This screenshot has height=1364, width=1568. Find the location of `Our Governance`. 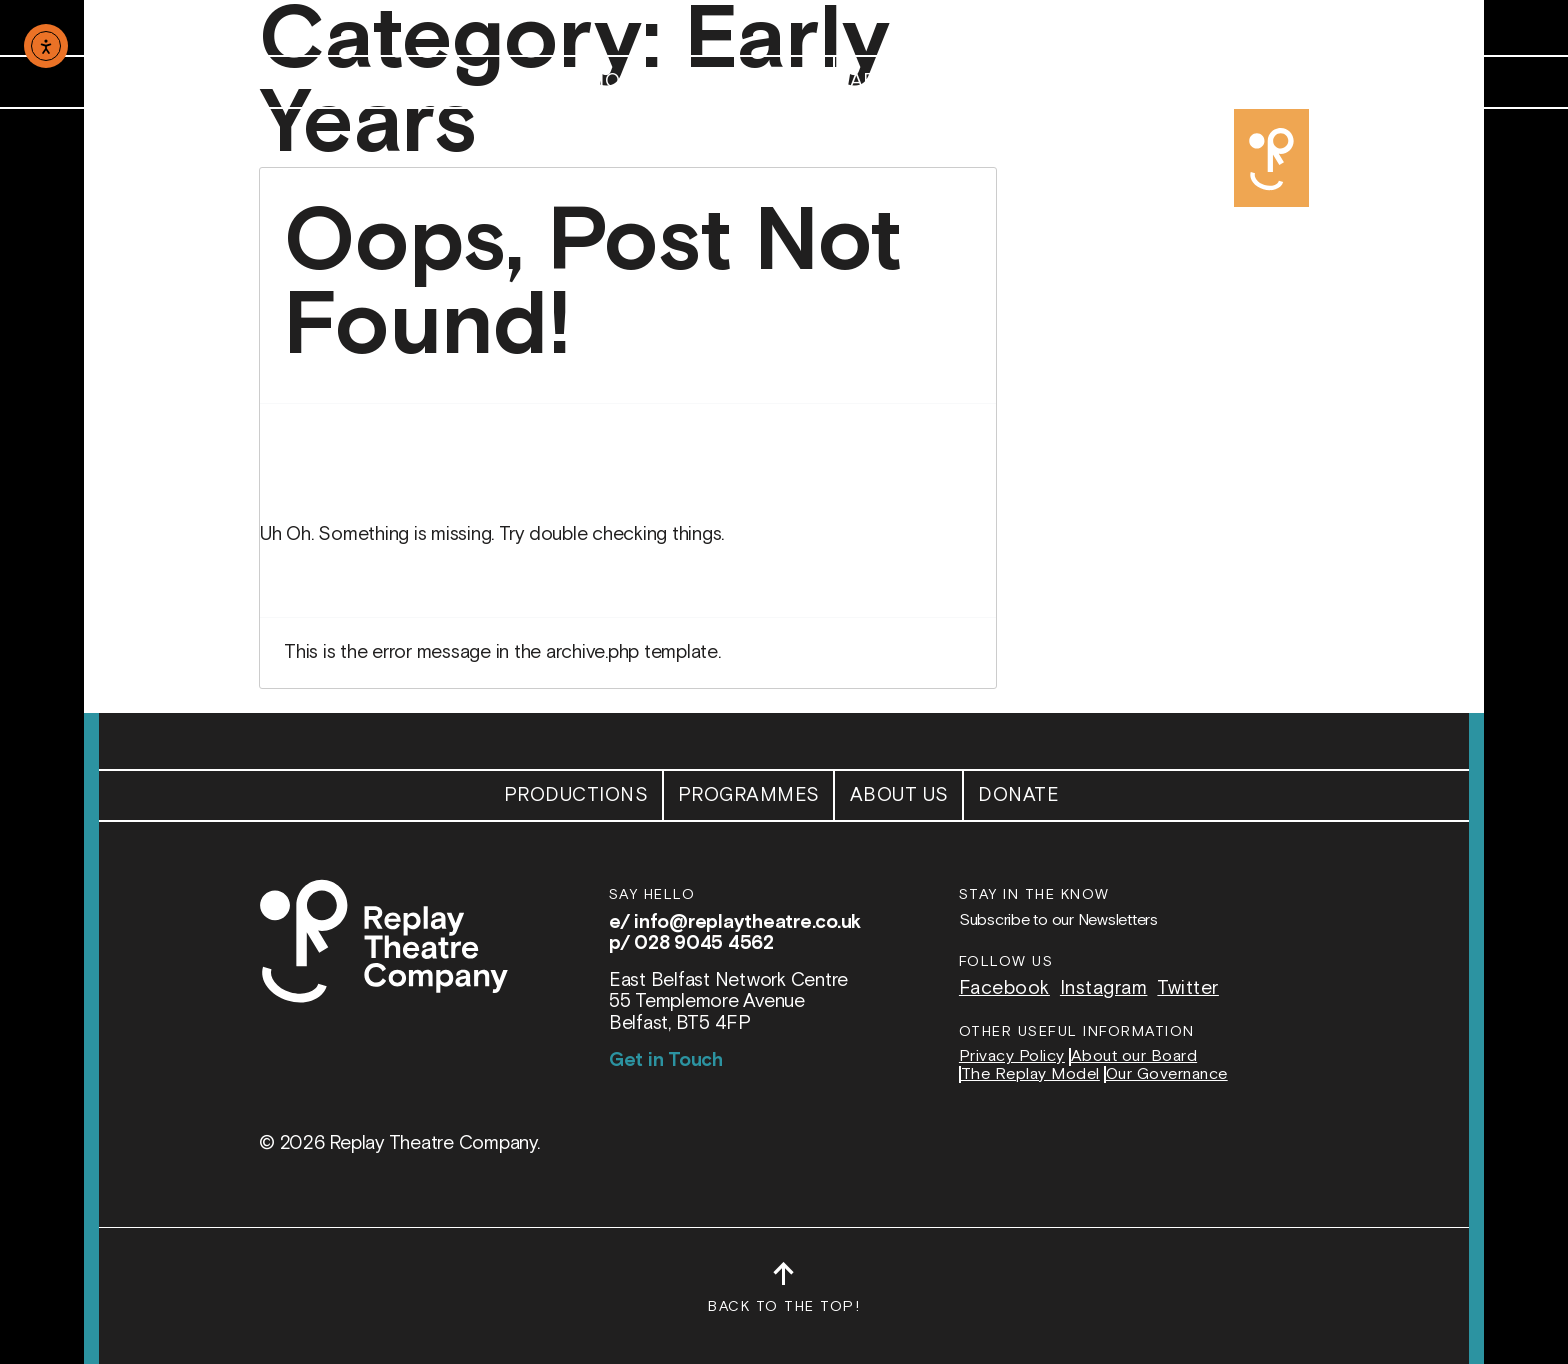

Our Governance is located at coordinates (1167, 1075).